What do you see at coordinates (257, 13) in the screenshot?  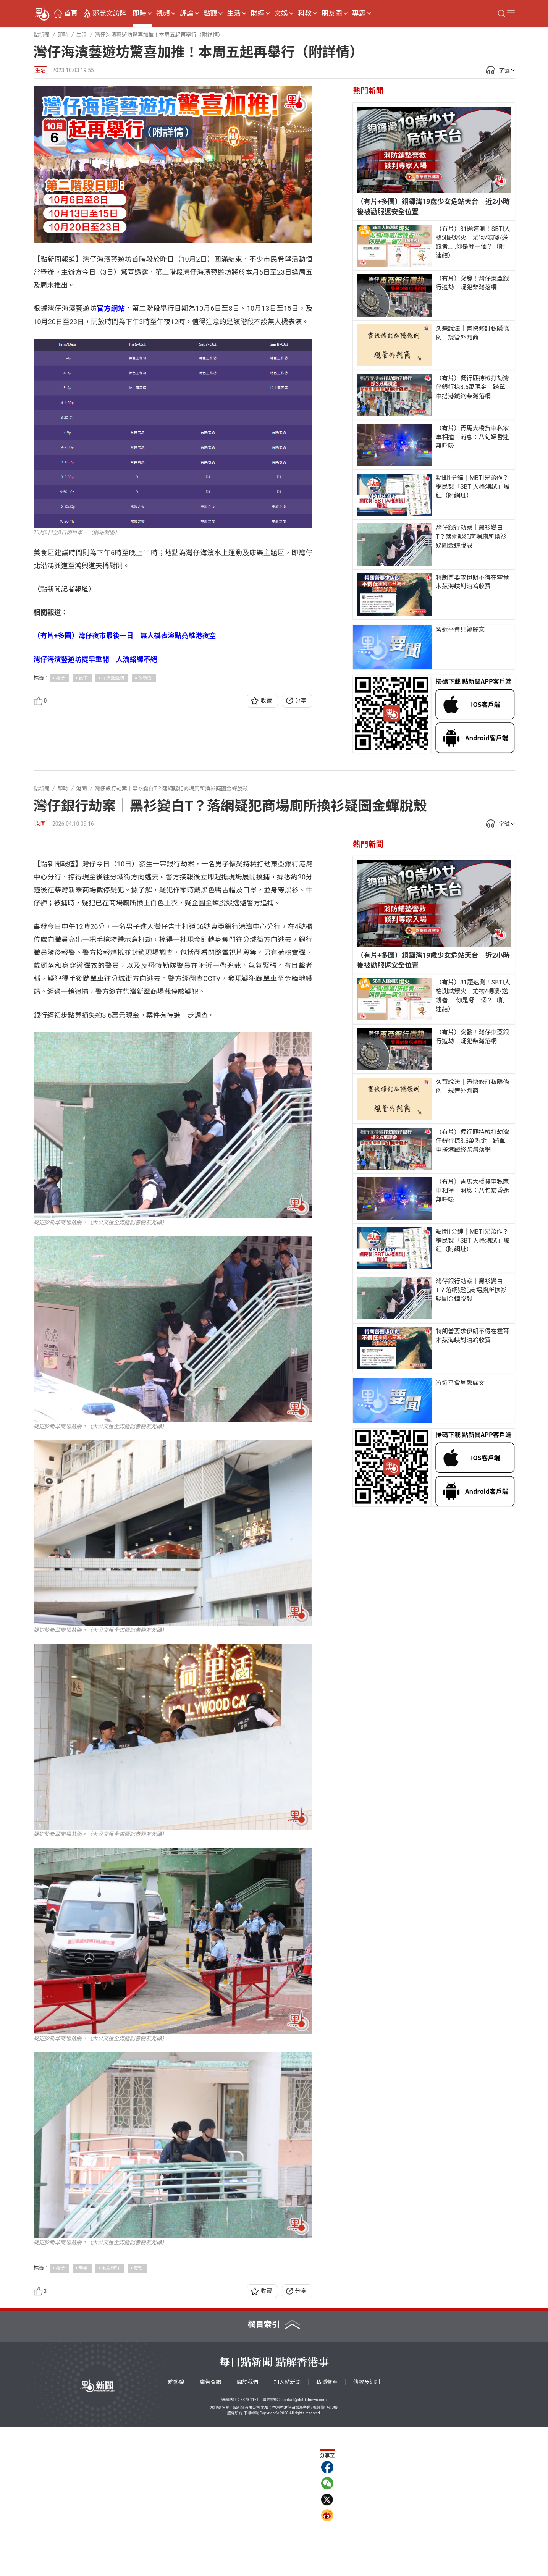 I see `財經` at bounding box center [257, 13].